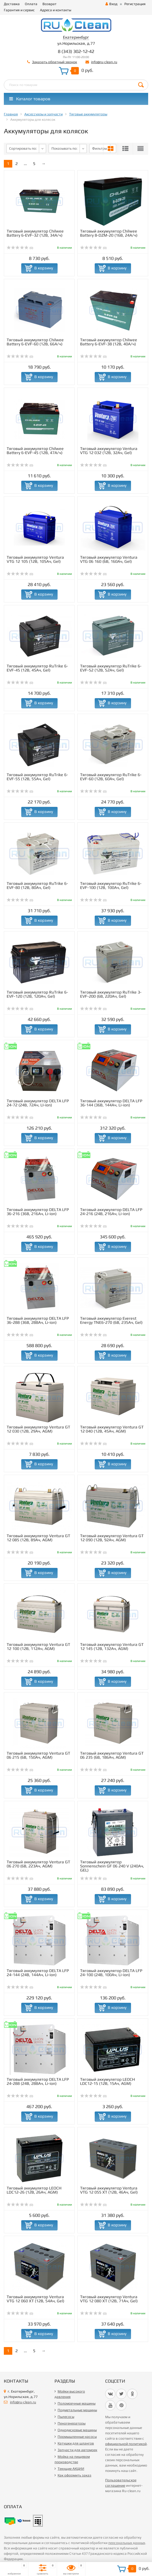 Image resolution: width=152 pixels, height=2576 pixels. Describe the element at coordinates (74, 2475) in the screenshot. I see `Как оформить заказ` at that location.